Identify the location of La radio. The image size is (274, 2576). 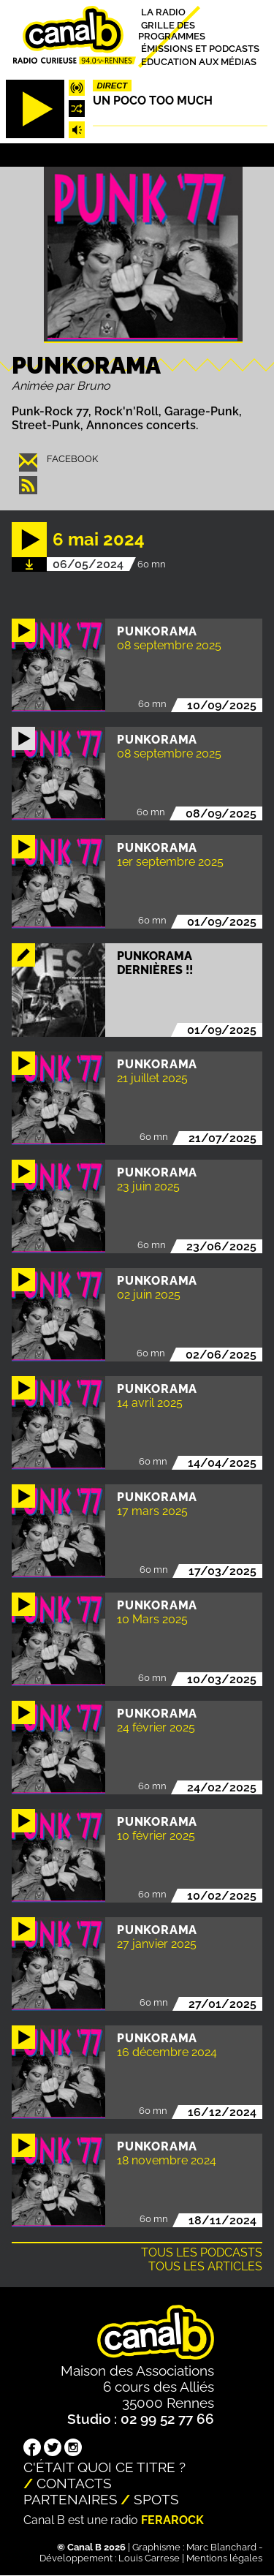
(163, 12).